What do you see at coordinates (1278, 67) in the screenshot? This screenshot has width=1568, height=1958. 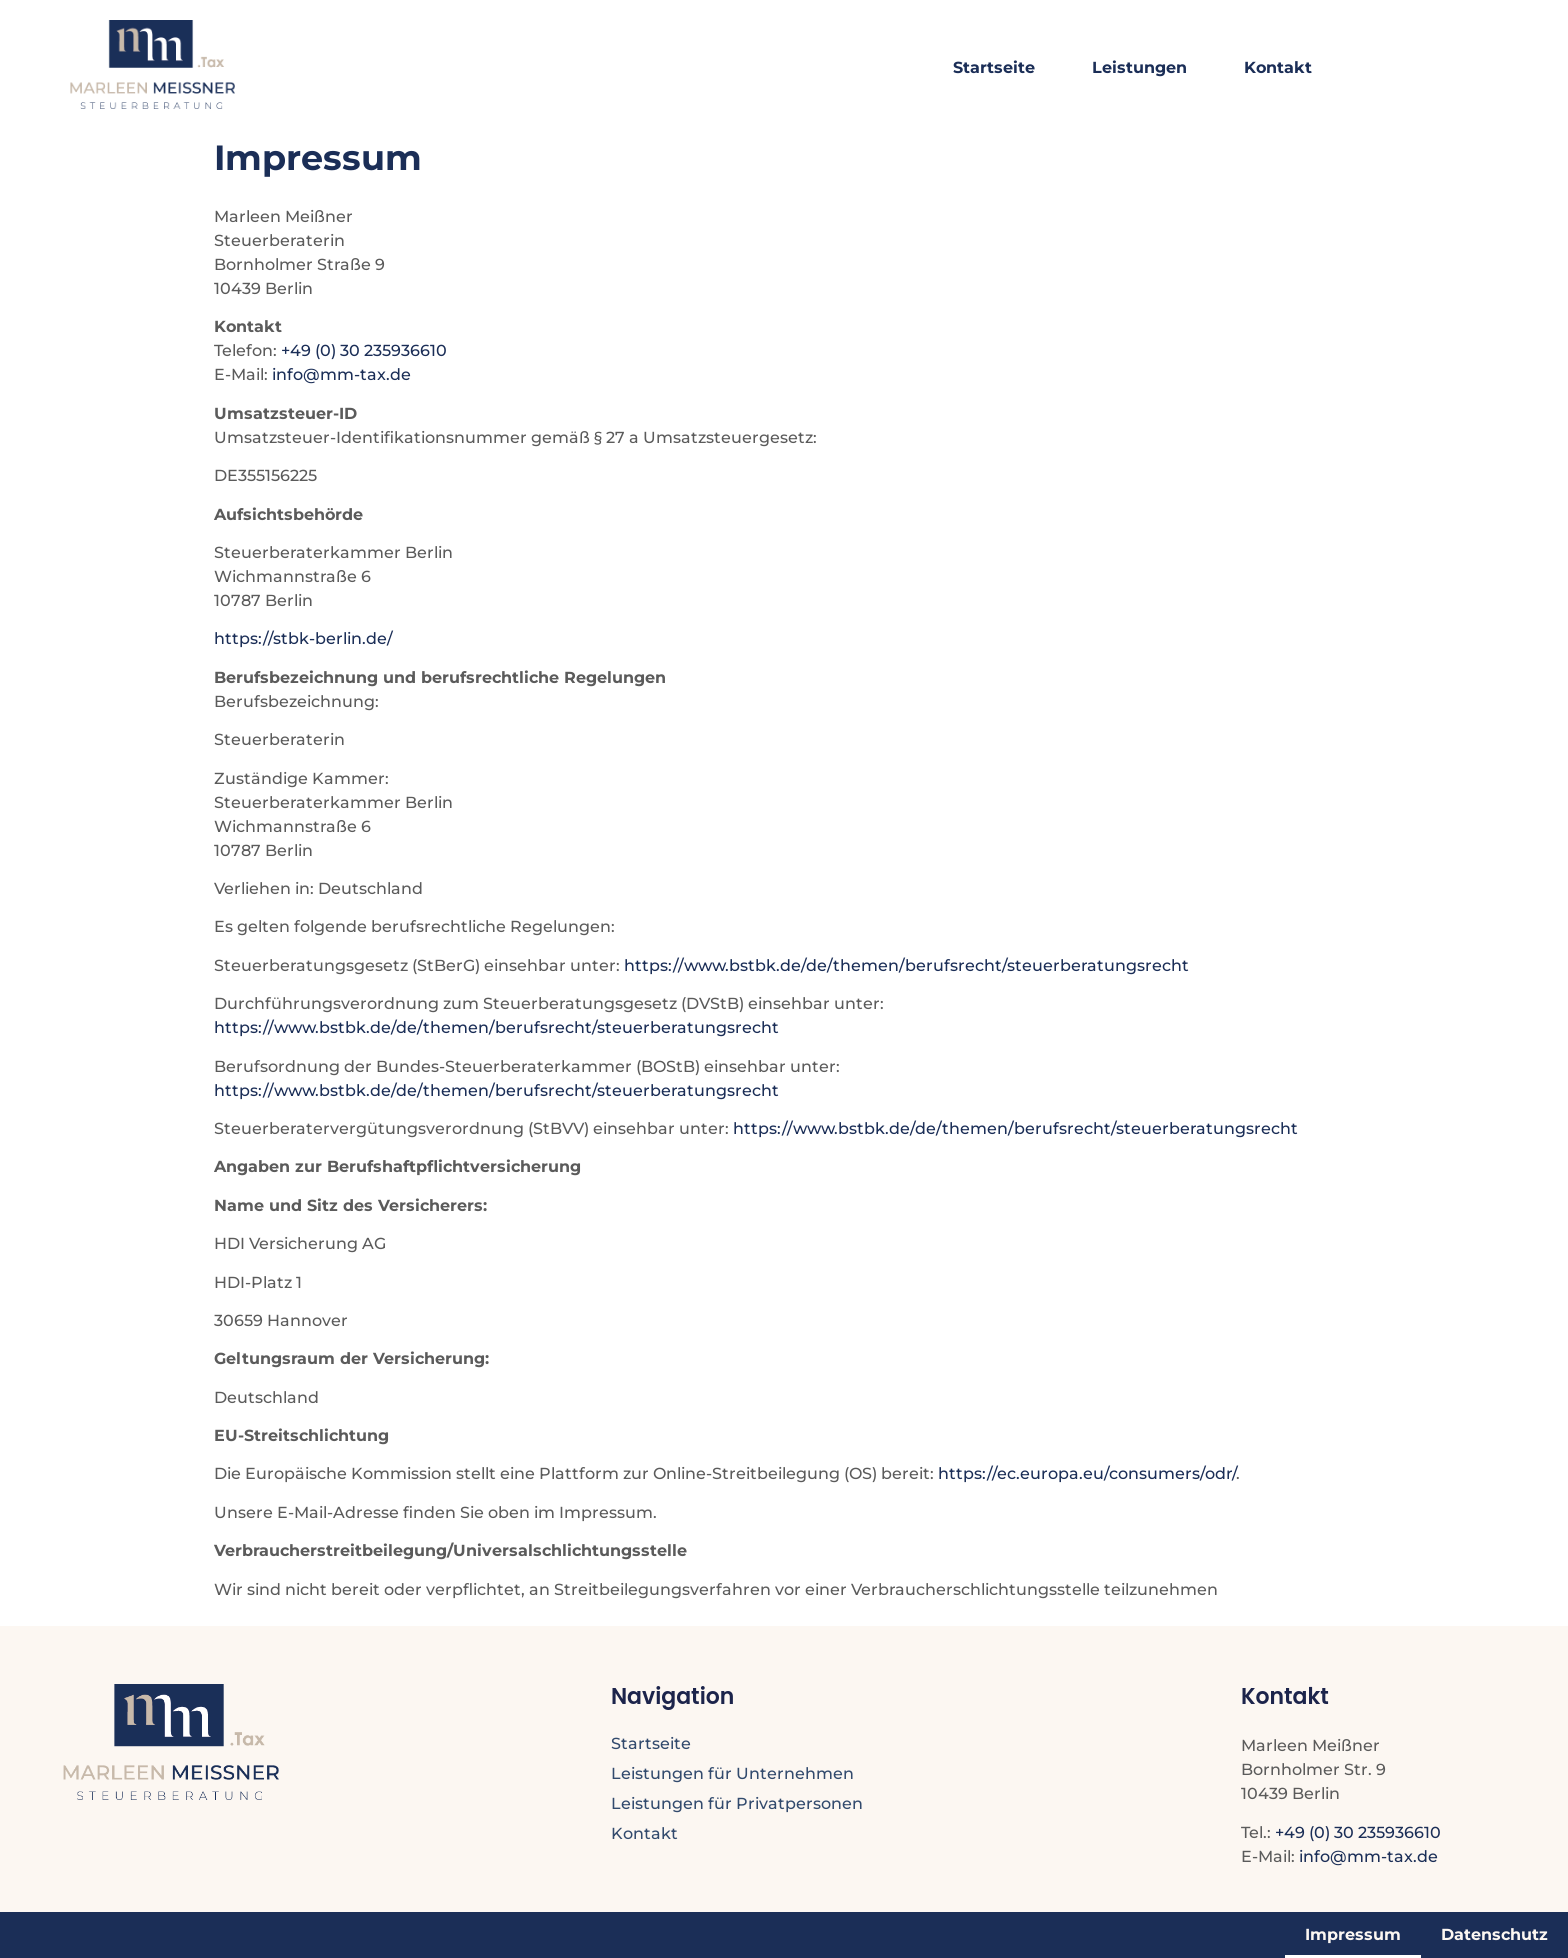 I see `Kontakt` at bounding box center [1278, 67].